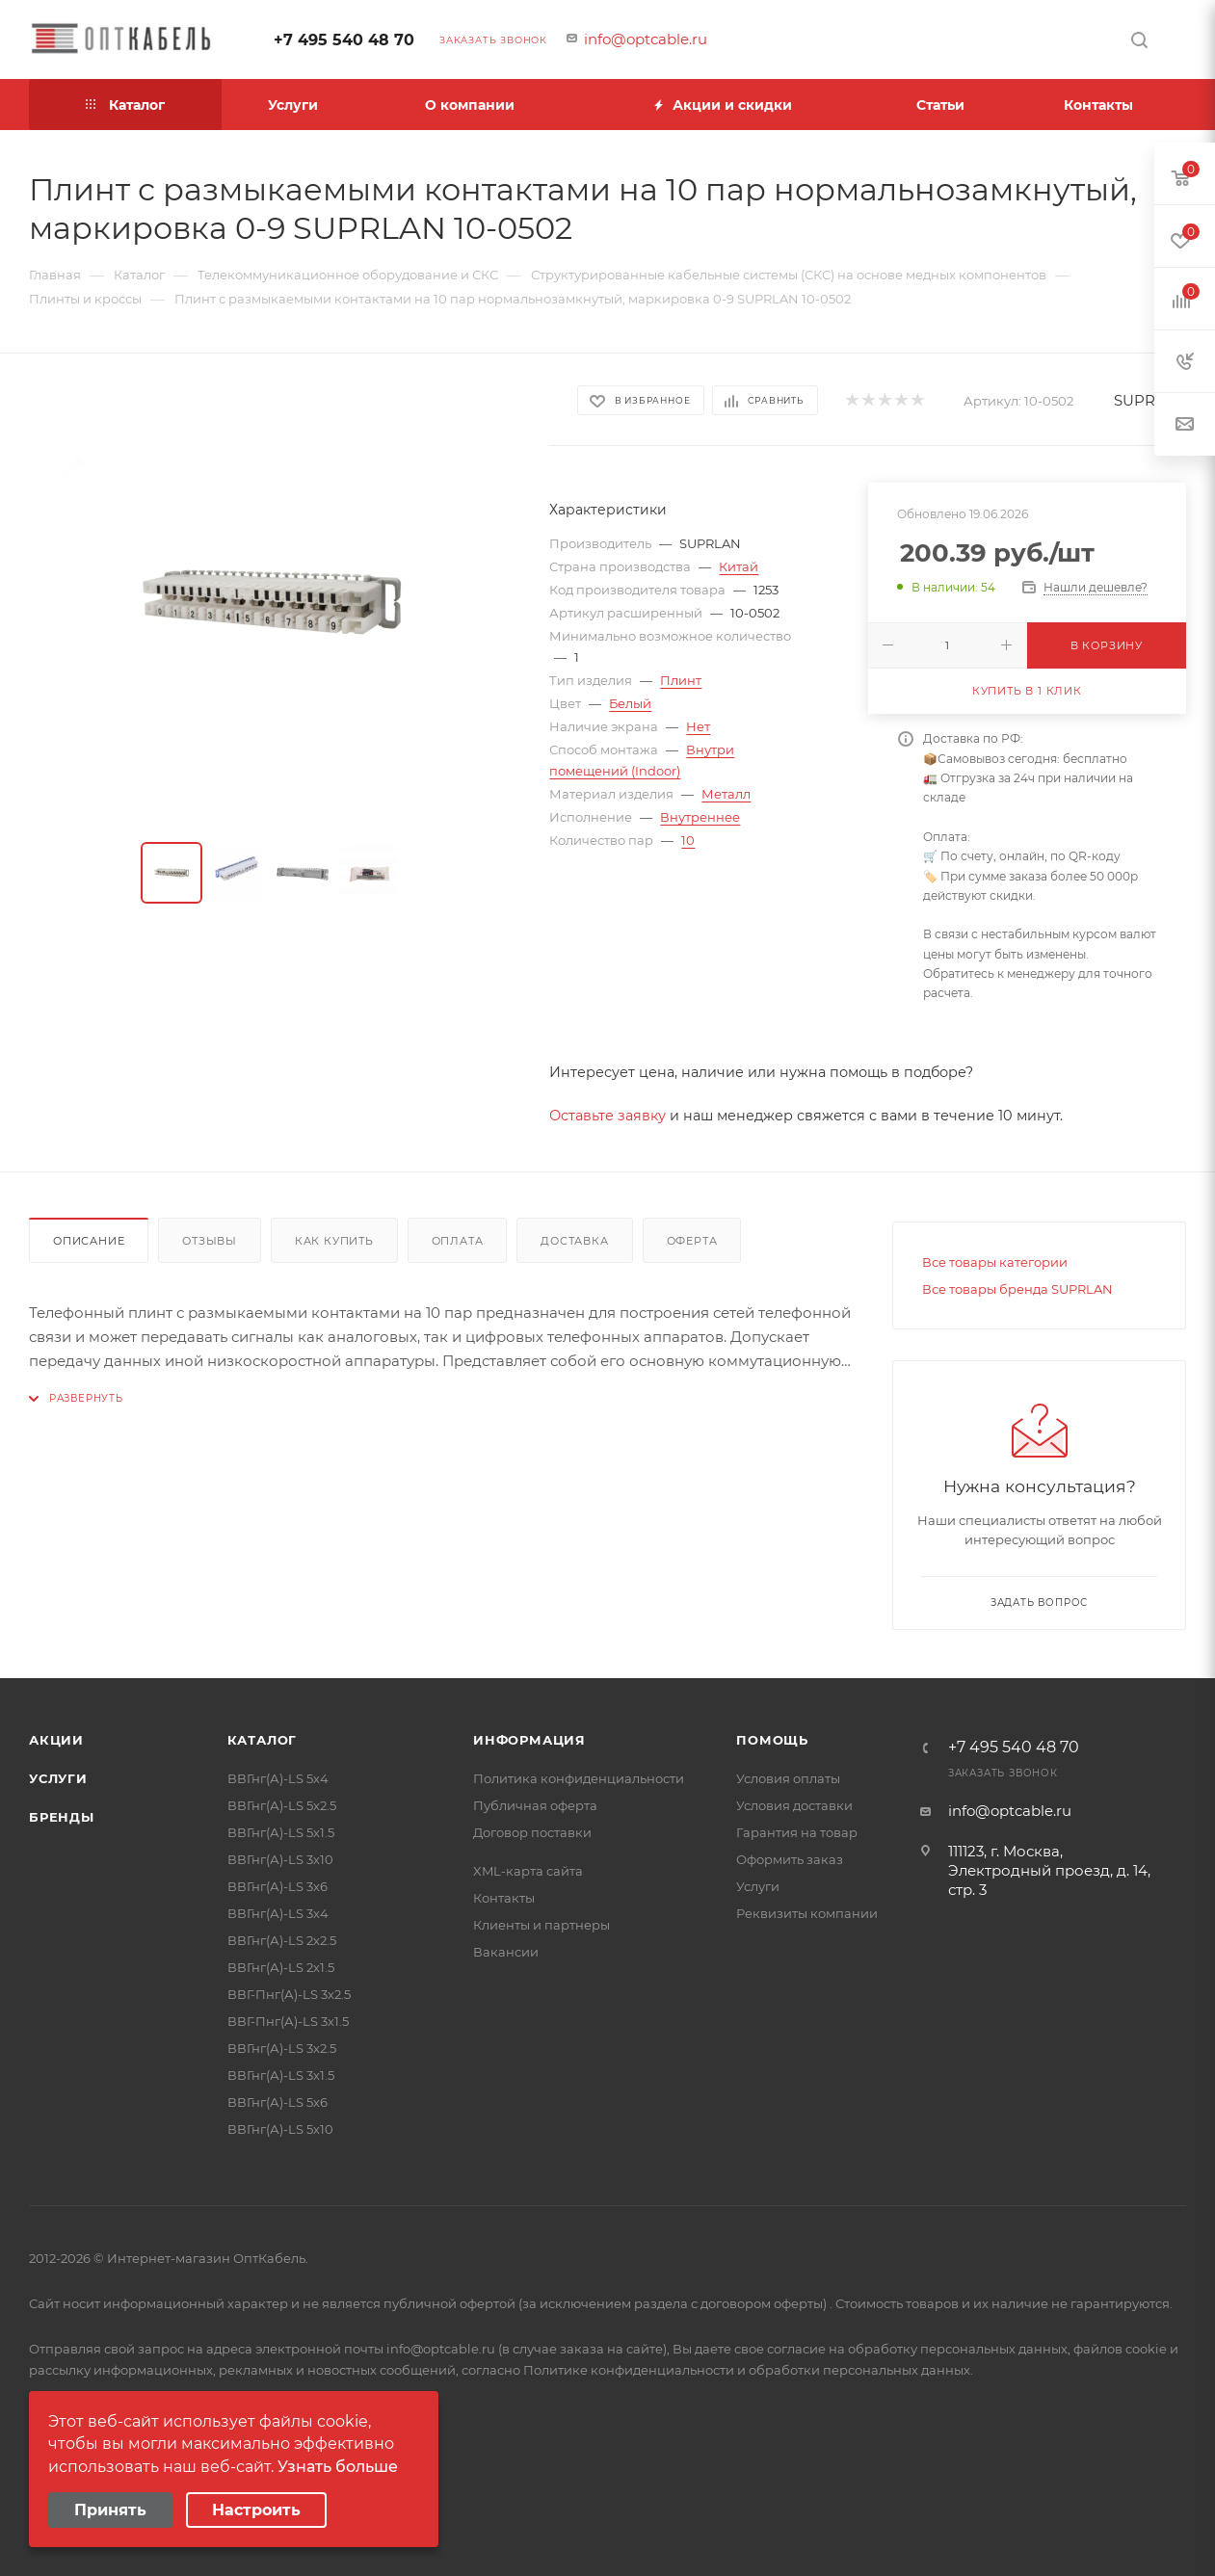 The height and width of the screenshot is (2576, 1215). I want to click on Условия оплаты, so click(788, 1778).